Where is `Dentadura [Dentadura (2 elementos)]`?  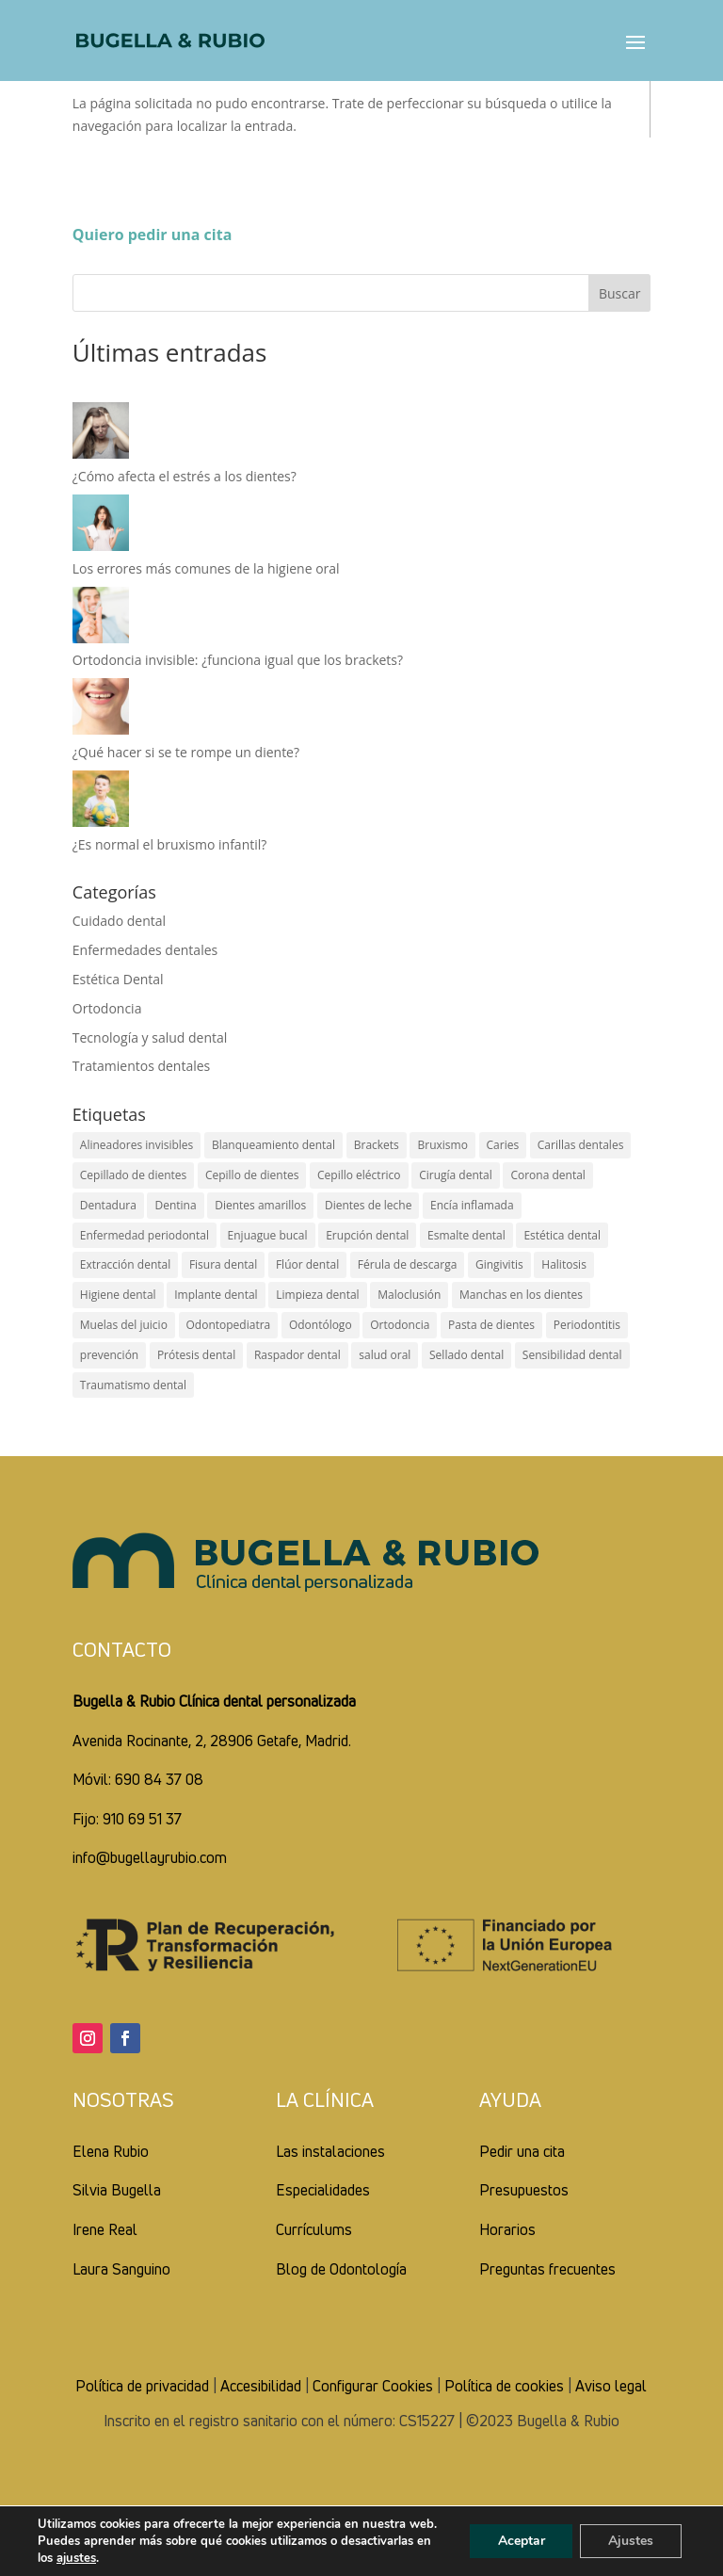 Dentadura [Dentadura (2 elementos)] is located at coordinates (108, 1205).